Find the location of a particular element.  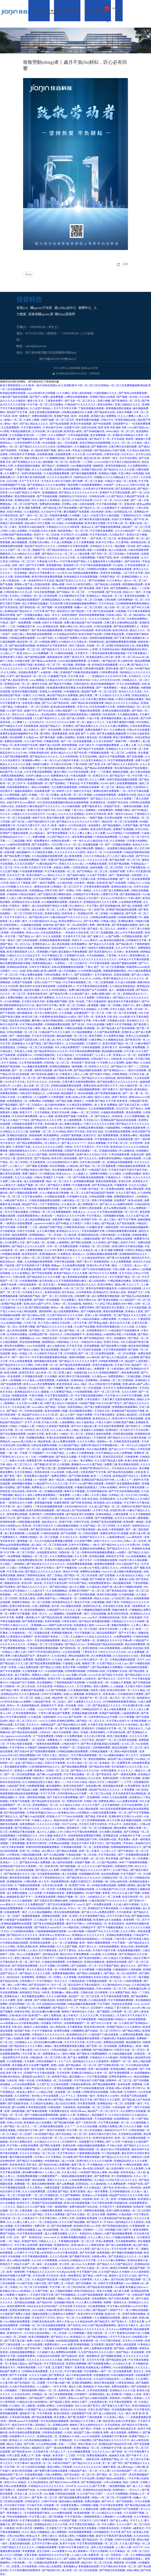

又黄又爽又色无遮挡免费 is located at coordinates (123, 446).